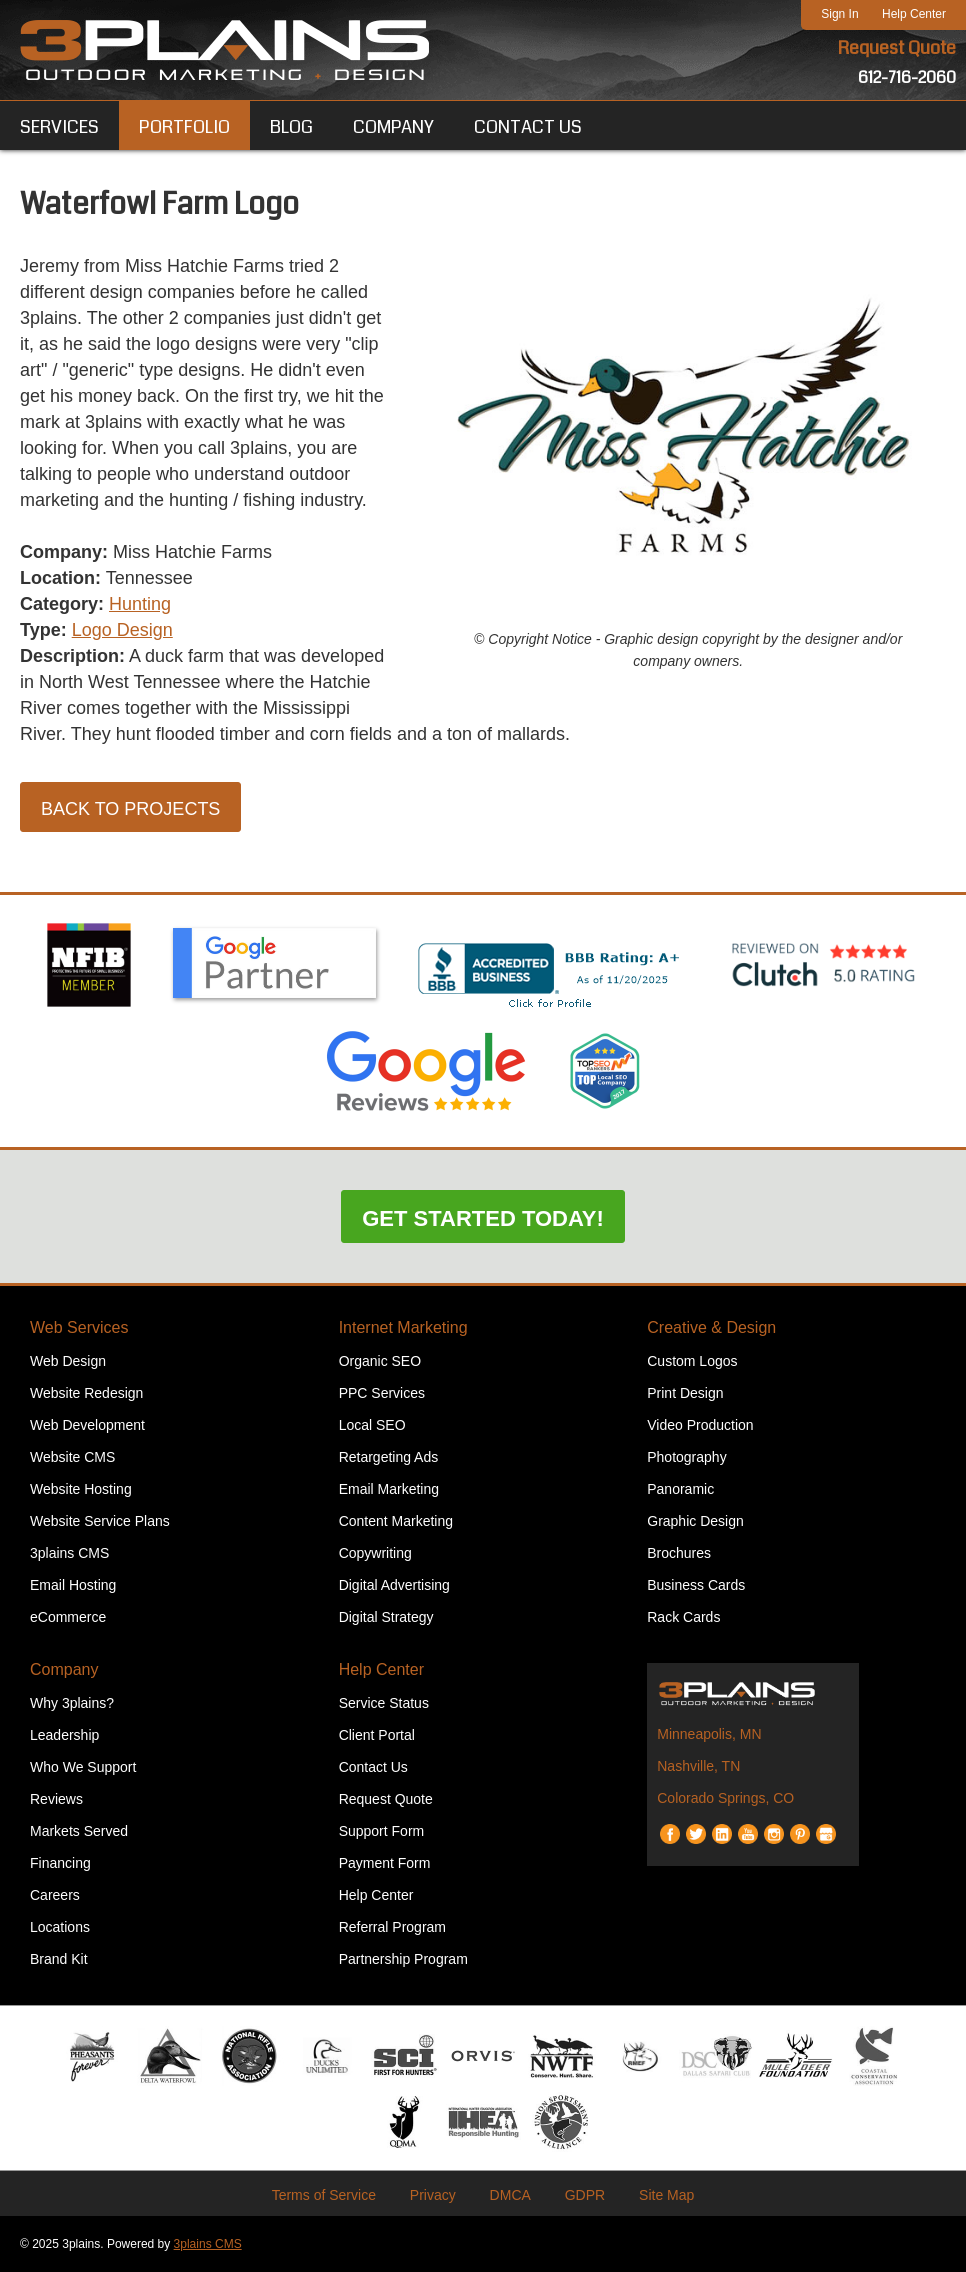  I want to click on Client Portal, so click(377, 1735).